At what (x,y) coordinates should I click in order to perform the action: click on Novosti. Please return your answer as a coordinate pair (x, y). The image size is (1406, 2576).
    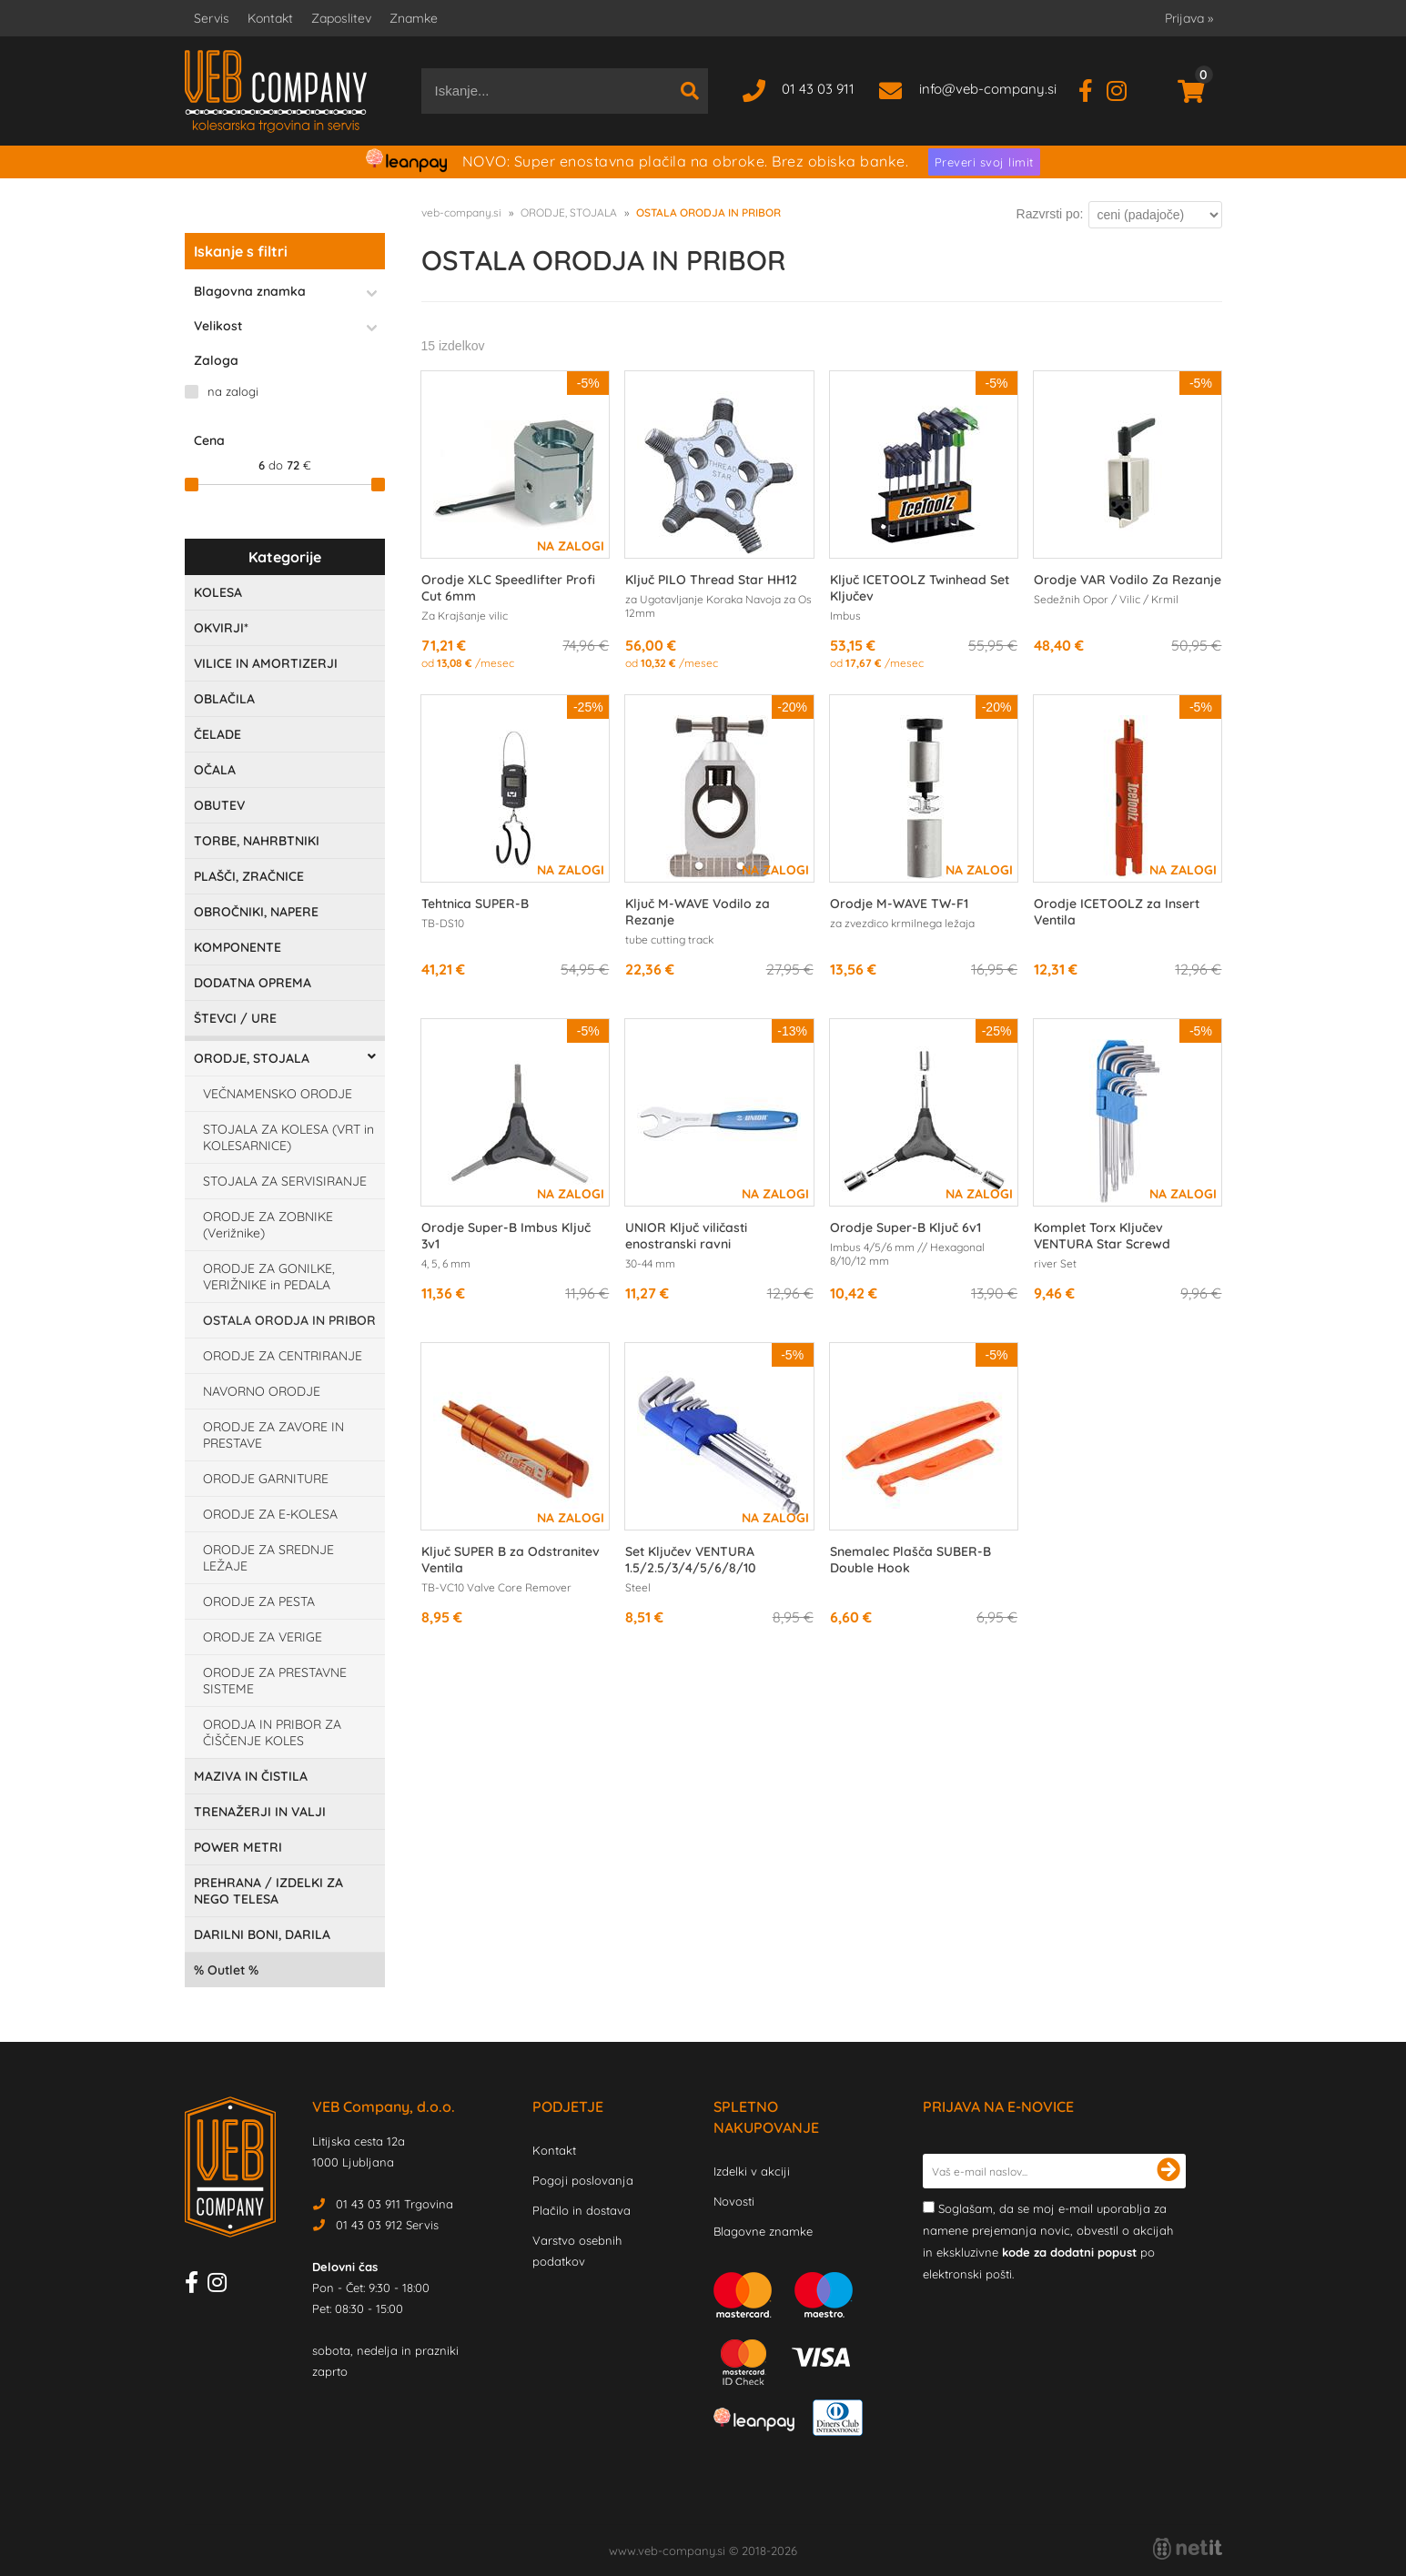
    Looking at the image, I should click on (733, 2201).